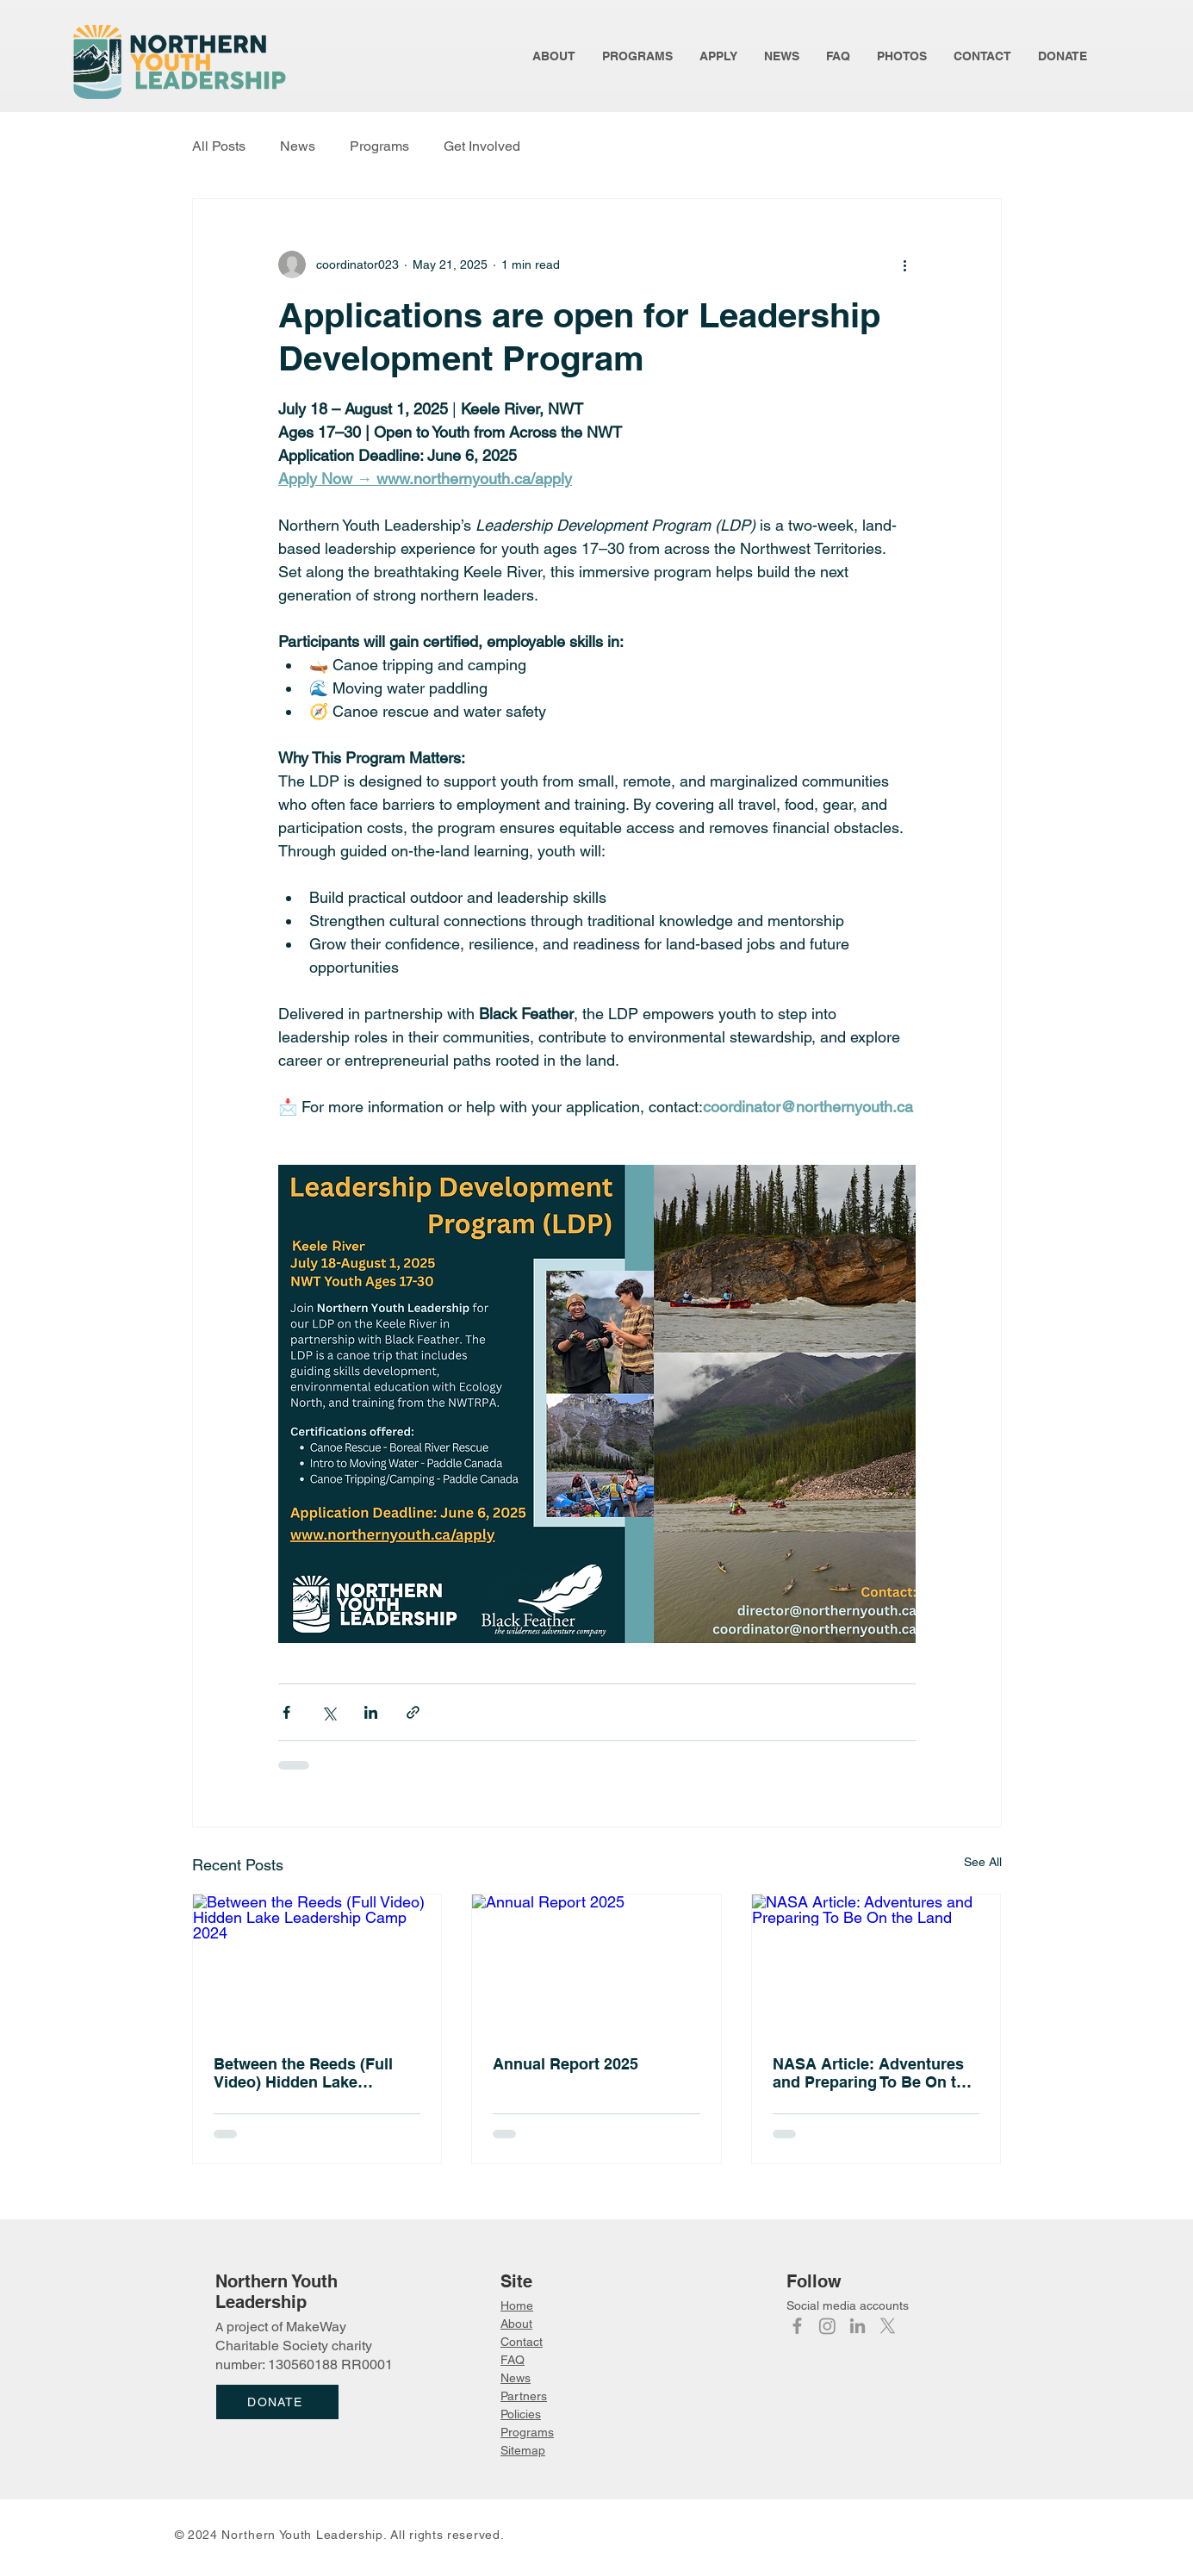  I want to click on [X], so click(887, 2325).